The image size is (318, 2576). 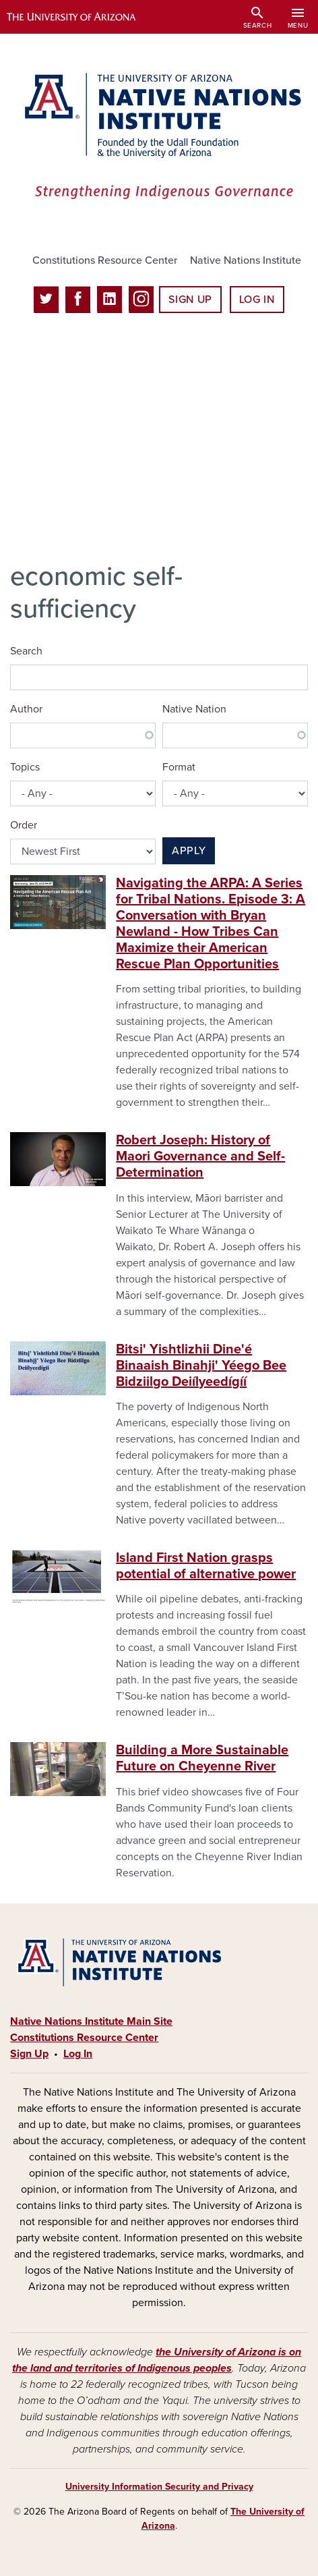 What do you see at coordinates (194, 709) in the screenshot?
I see `Native Nation` at bounding box center [194, 709].